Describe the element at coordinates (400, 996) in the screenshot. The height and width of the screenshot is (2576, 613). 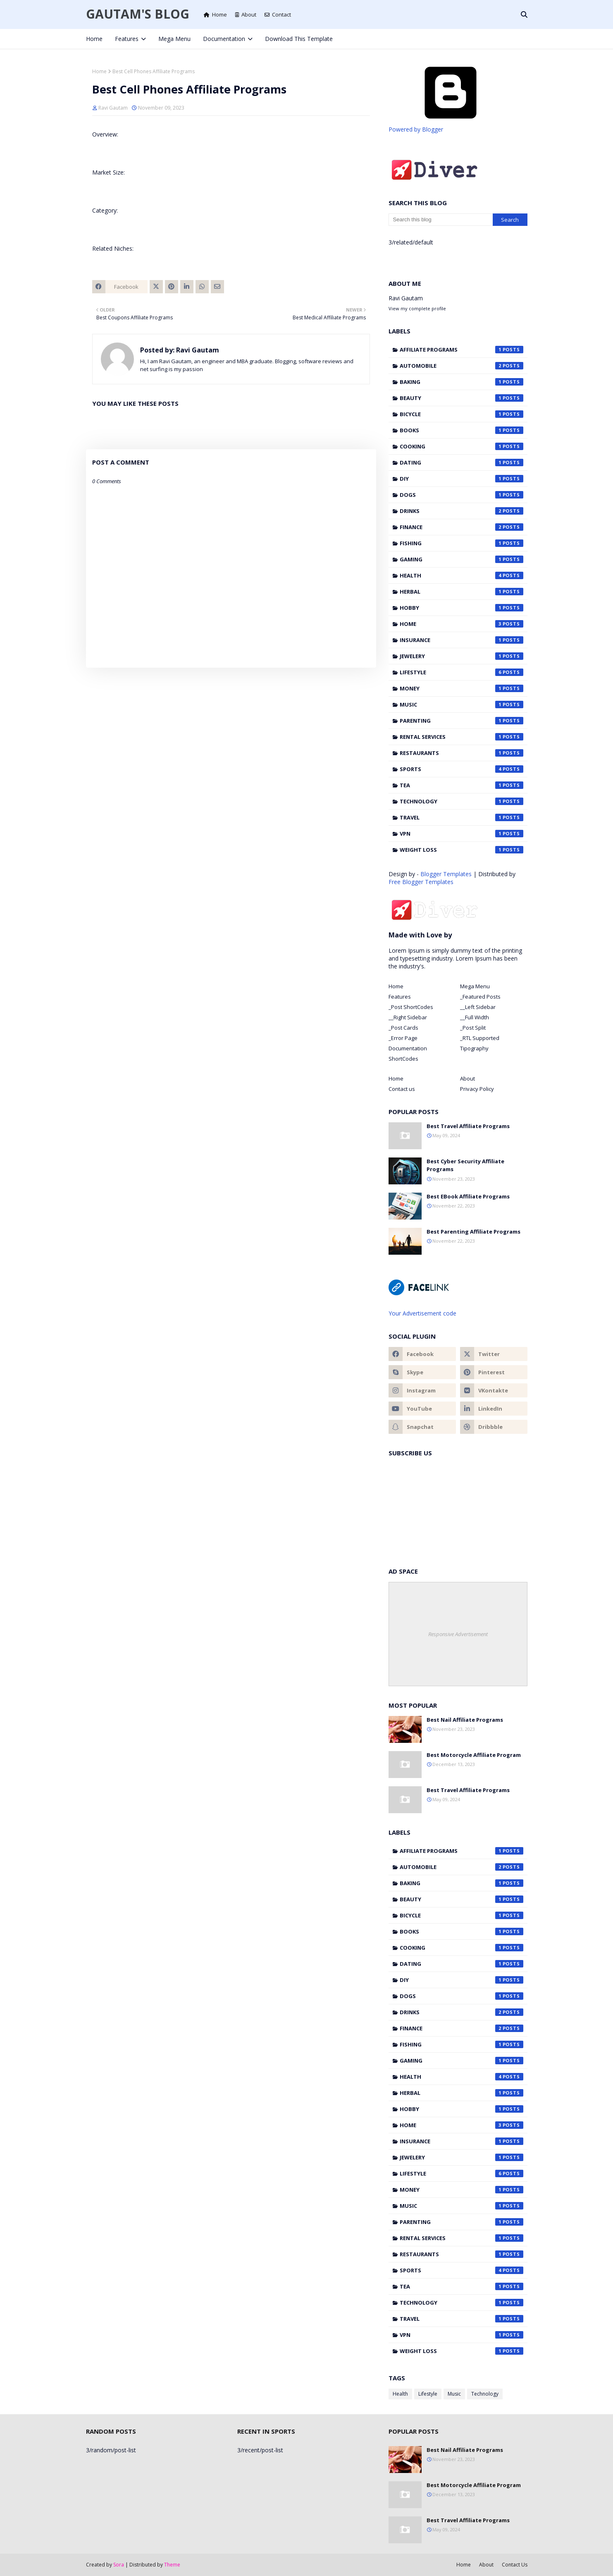
I see `Features` at that location.